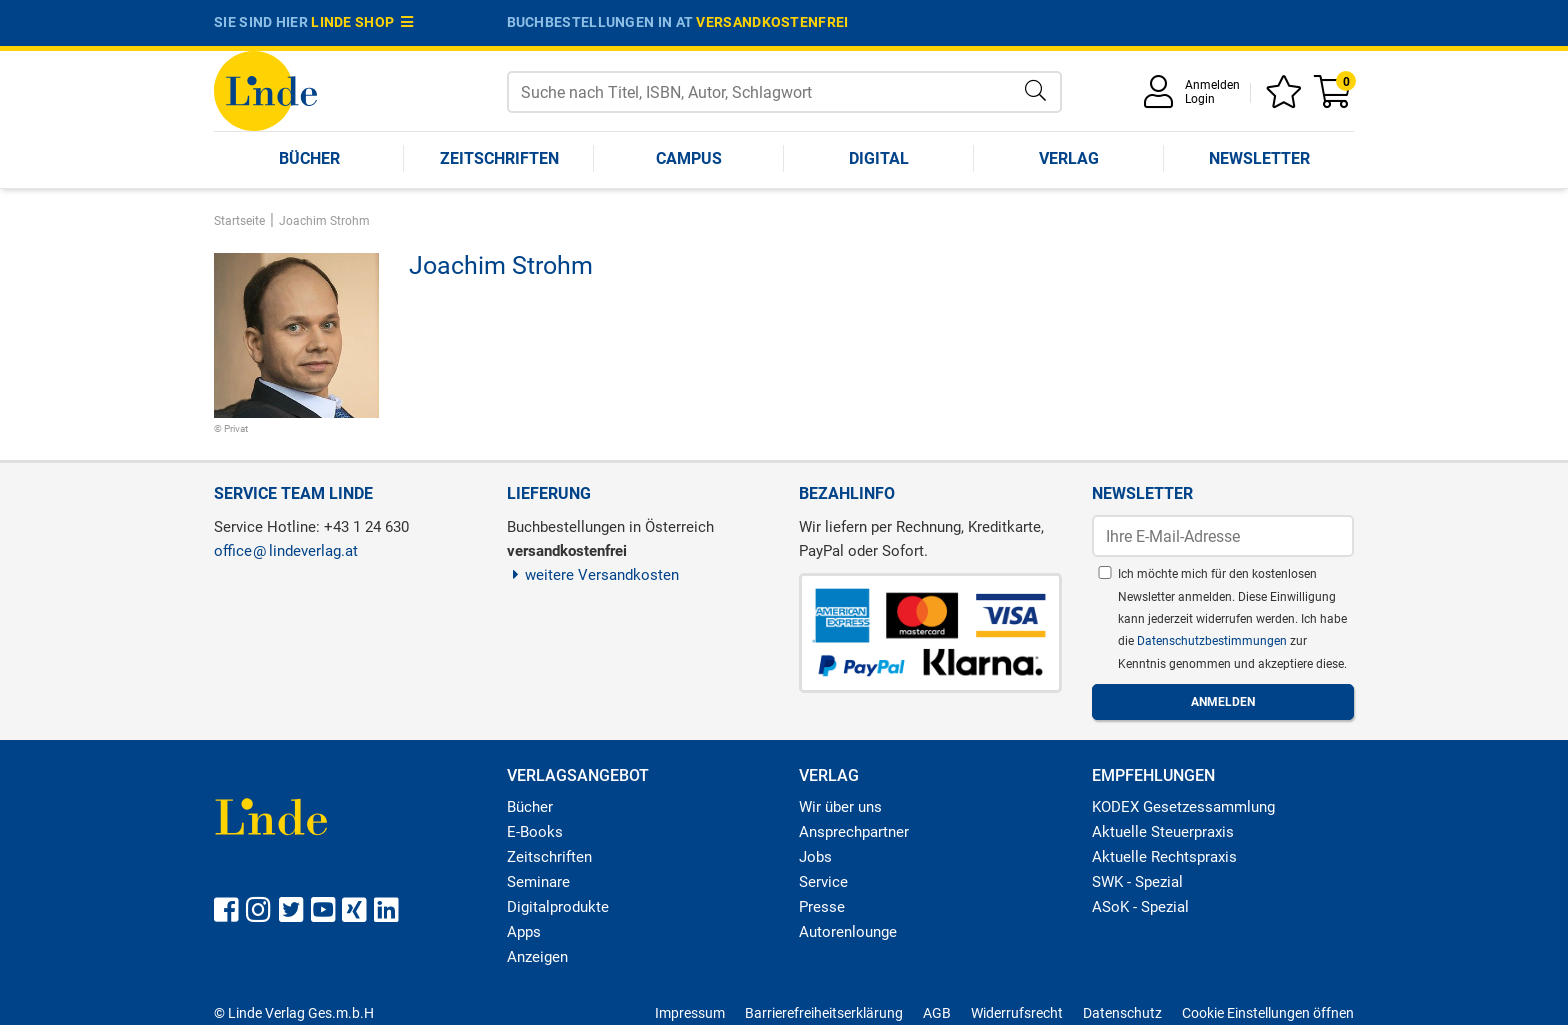 The image size is (1568, 1025). I want to click on officelindeverlag.at, so click(286, 551).